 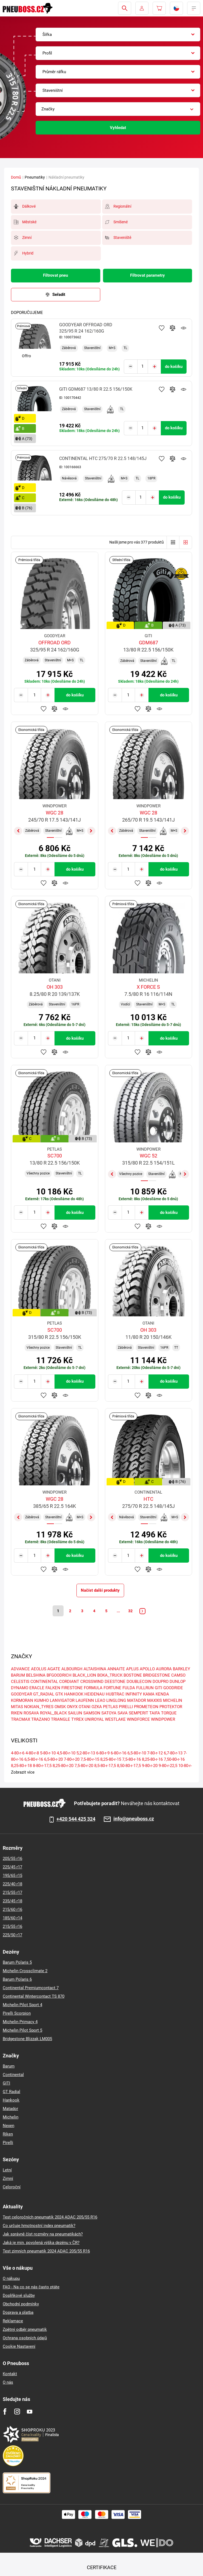 I want to click on FULDA, so click(x=128, y=1687).